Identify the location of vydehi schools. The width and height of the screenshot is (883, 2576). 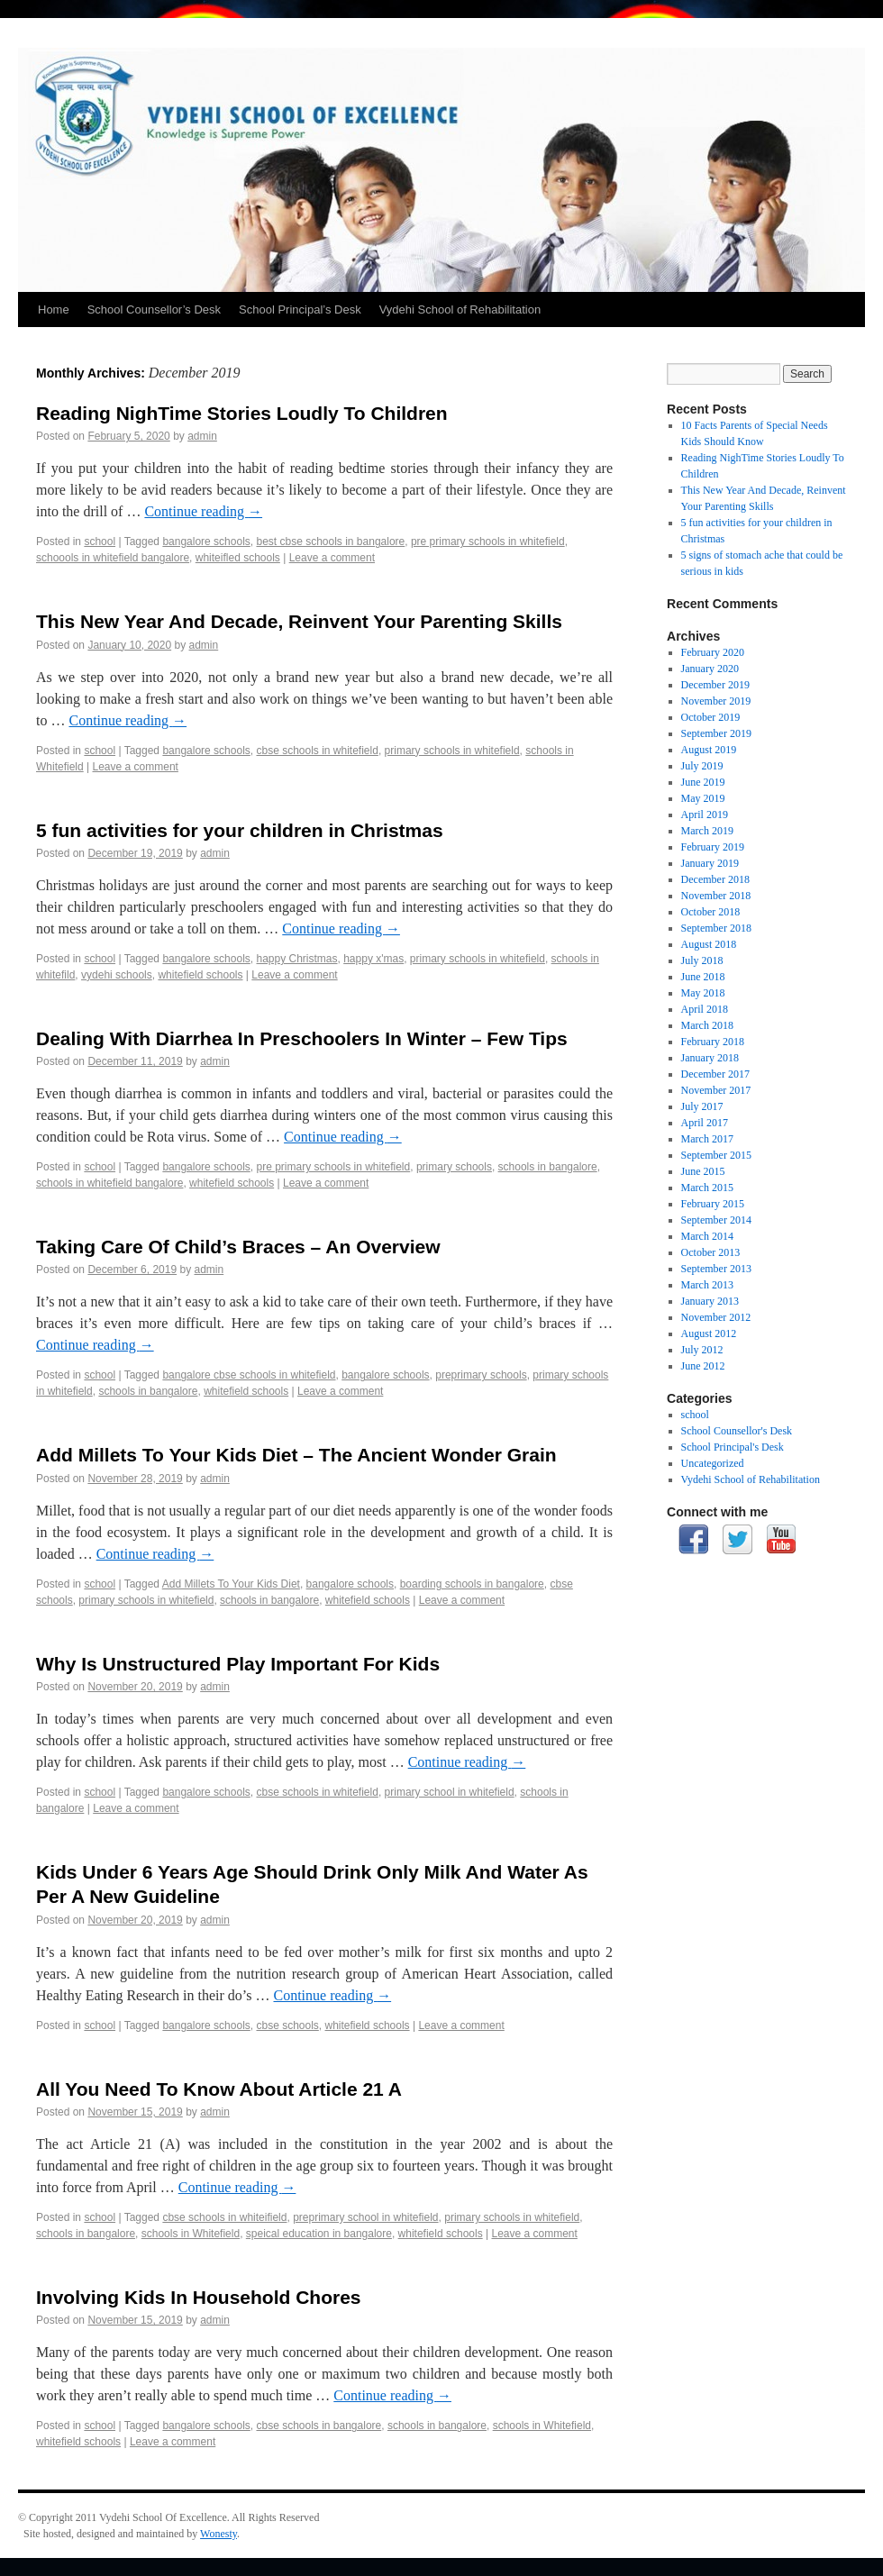
(116, 975).